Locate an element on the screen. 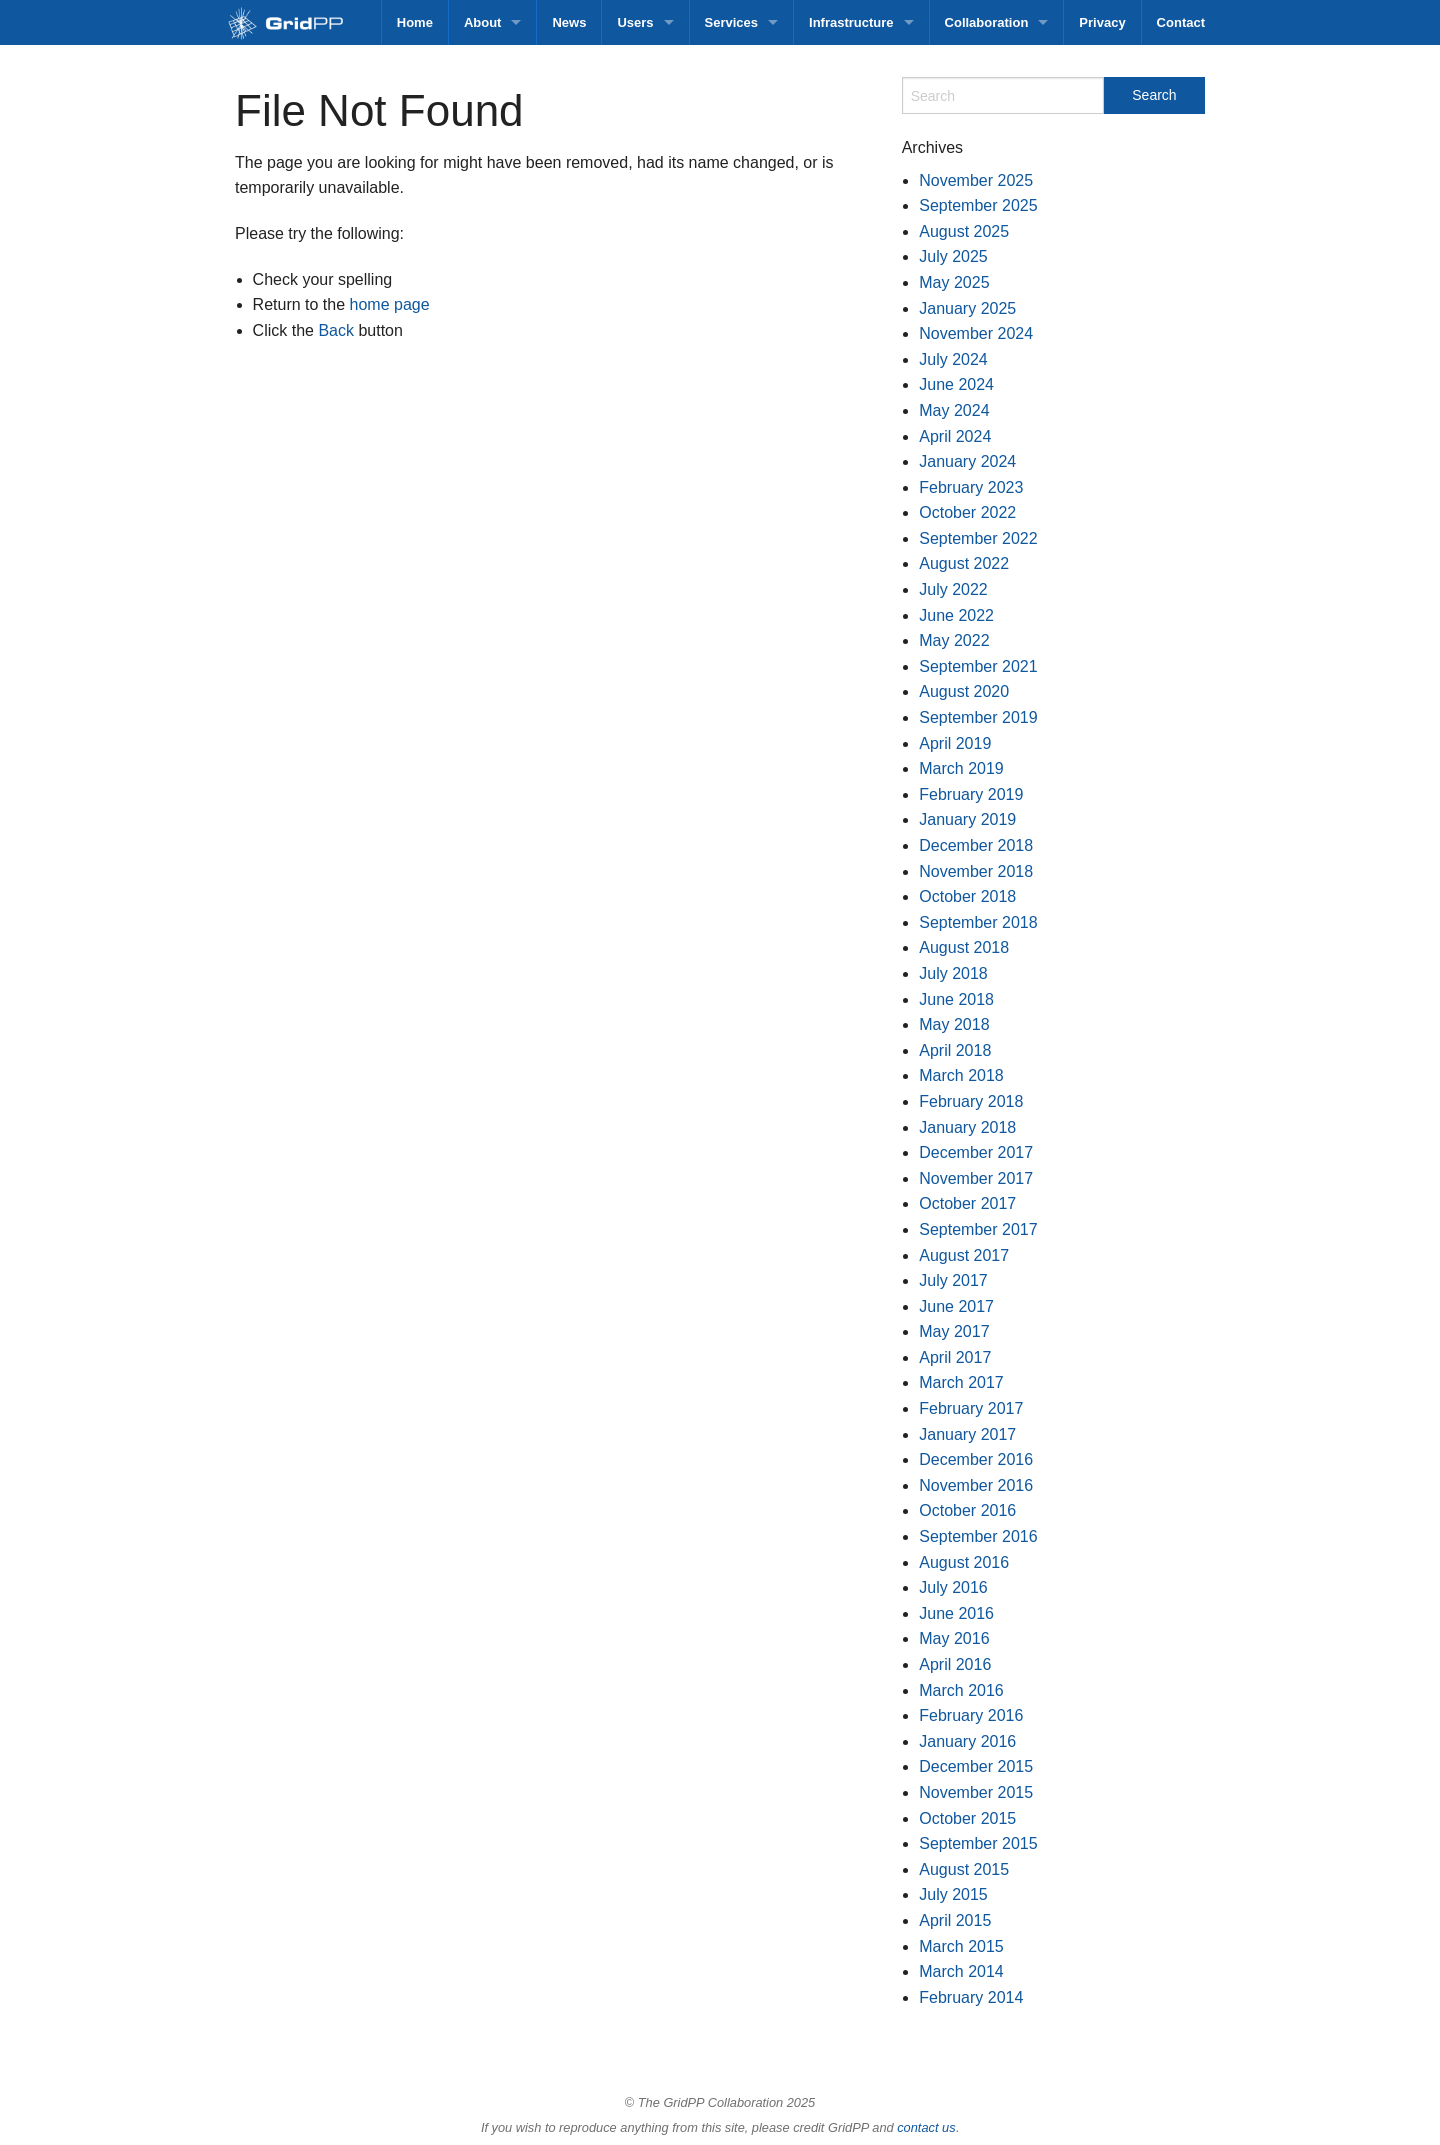 This screenshot has height=2145, width=1440. March 2018 is located at coordinates (961, 1075).